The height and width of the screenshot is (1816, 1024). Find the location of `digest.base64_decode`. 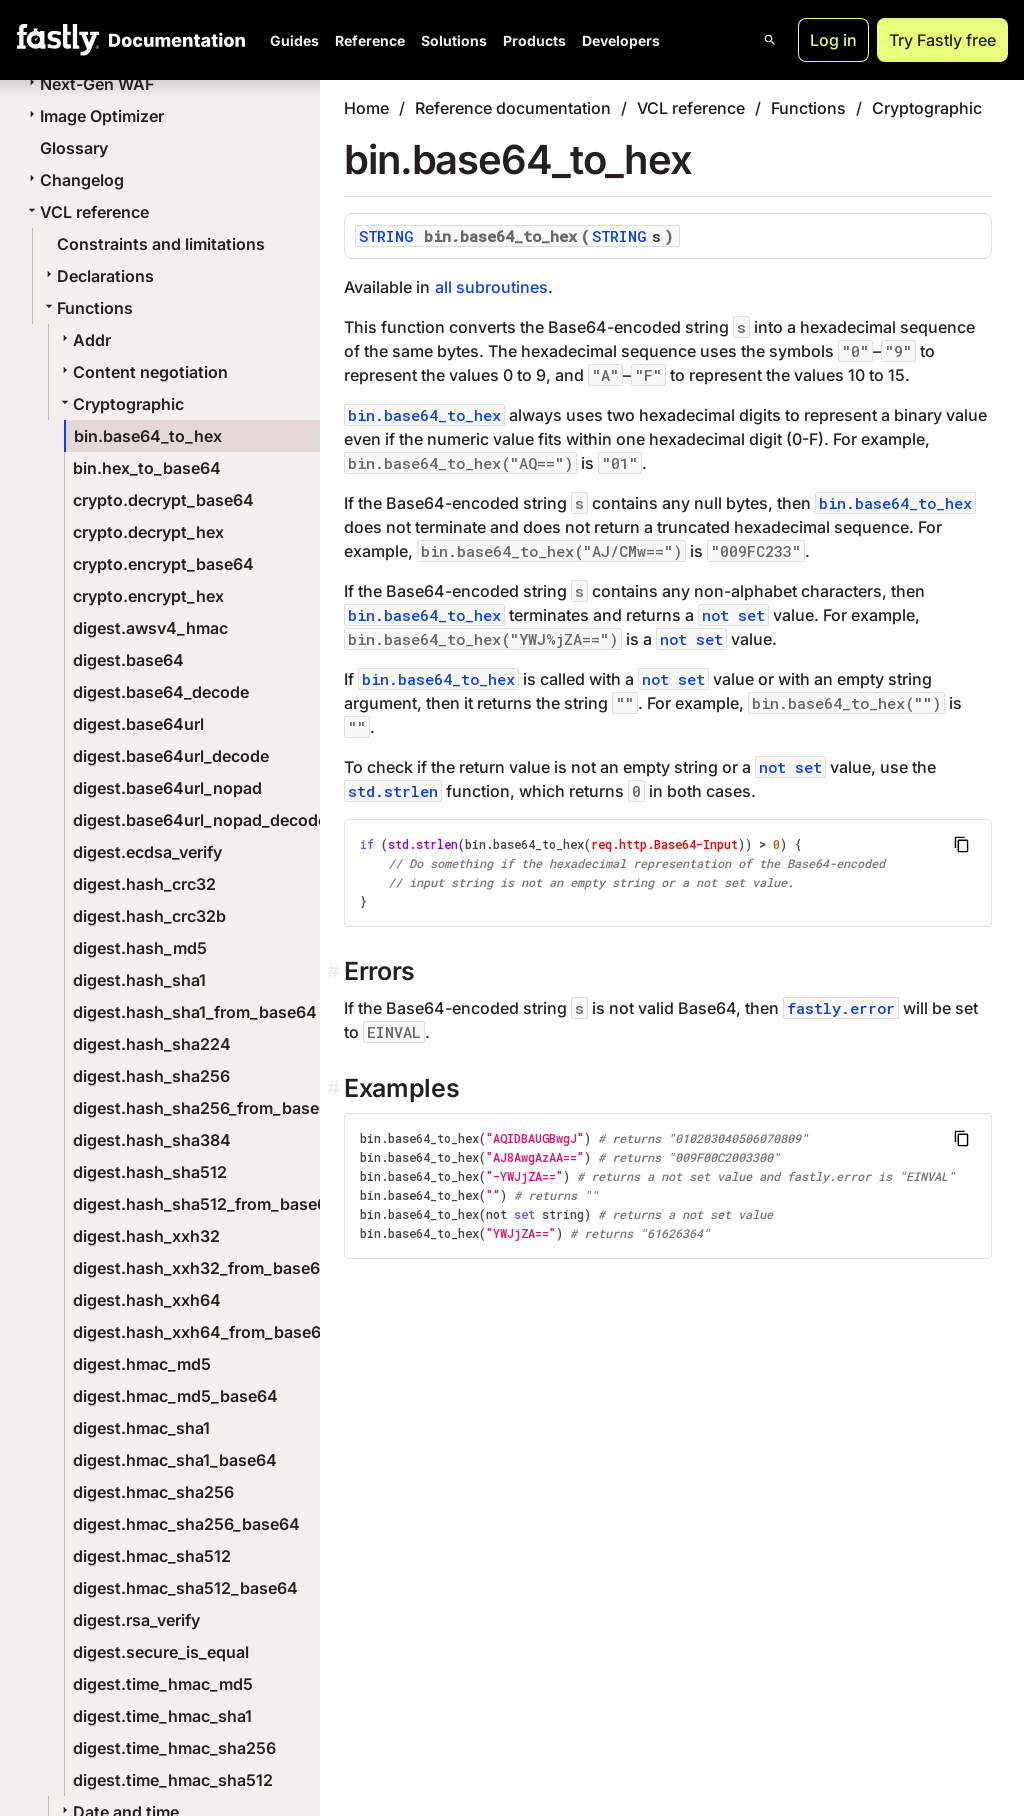

digest.base64_decode is located at coordinates (161, 692).